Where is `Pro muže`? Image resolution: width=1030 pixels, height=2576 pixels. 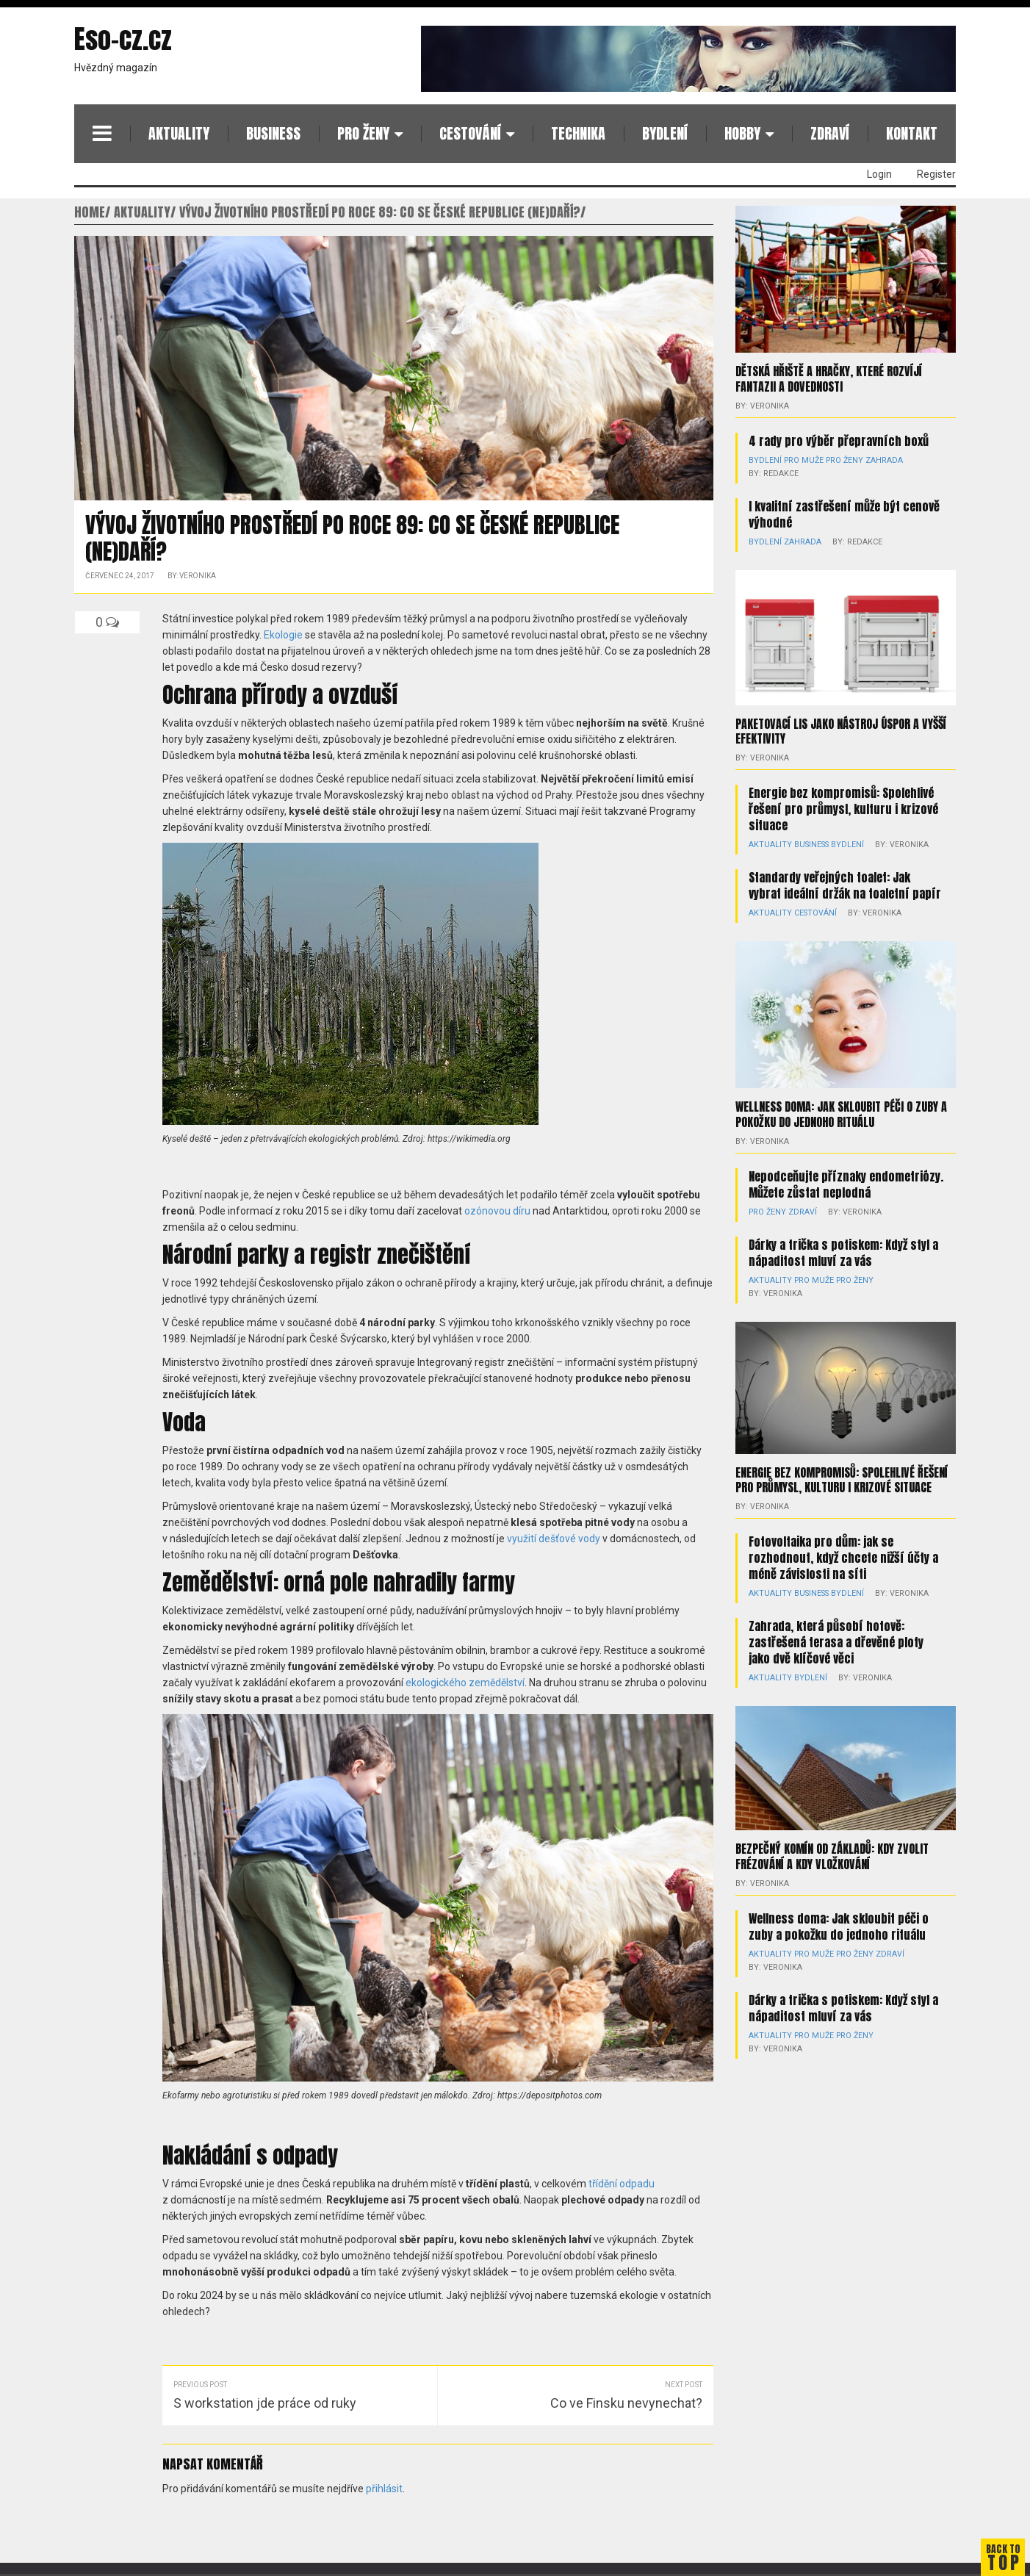
Pro muže is located at coordinates (799, 459).